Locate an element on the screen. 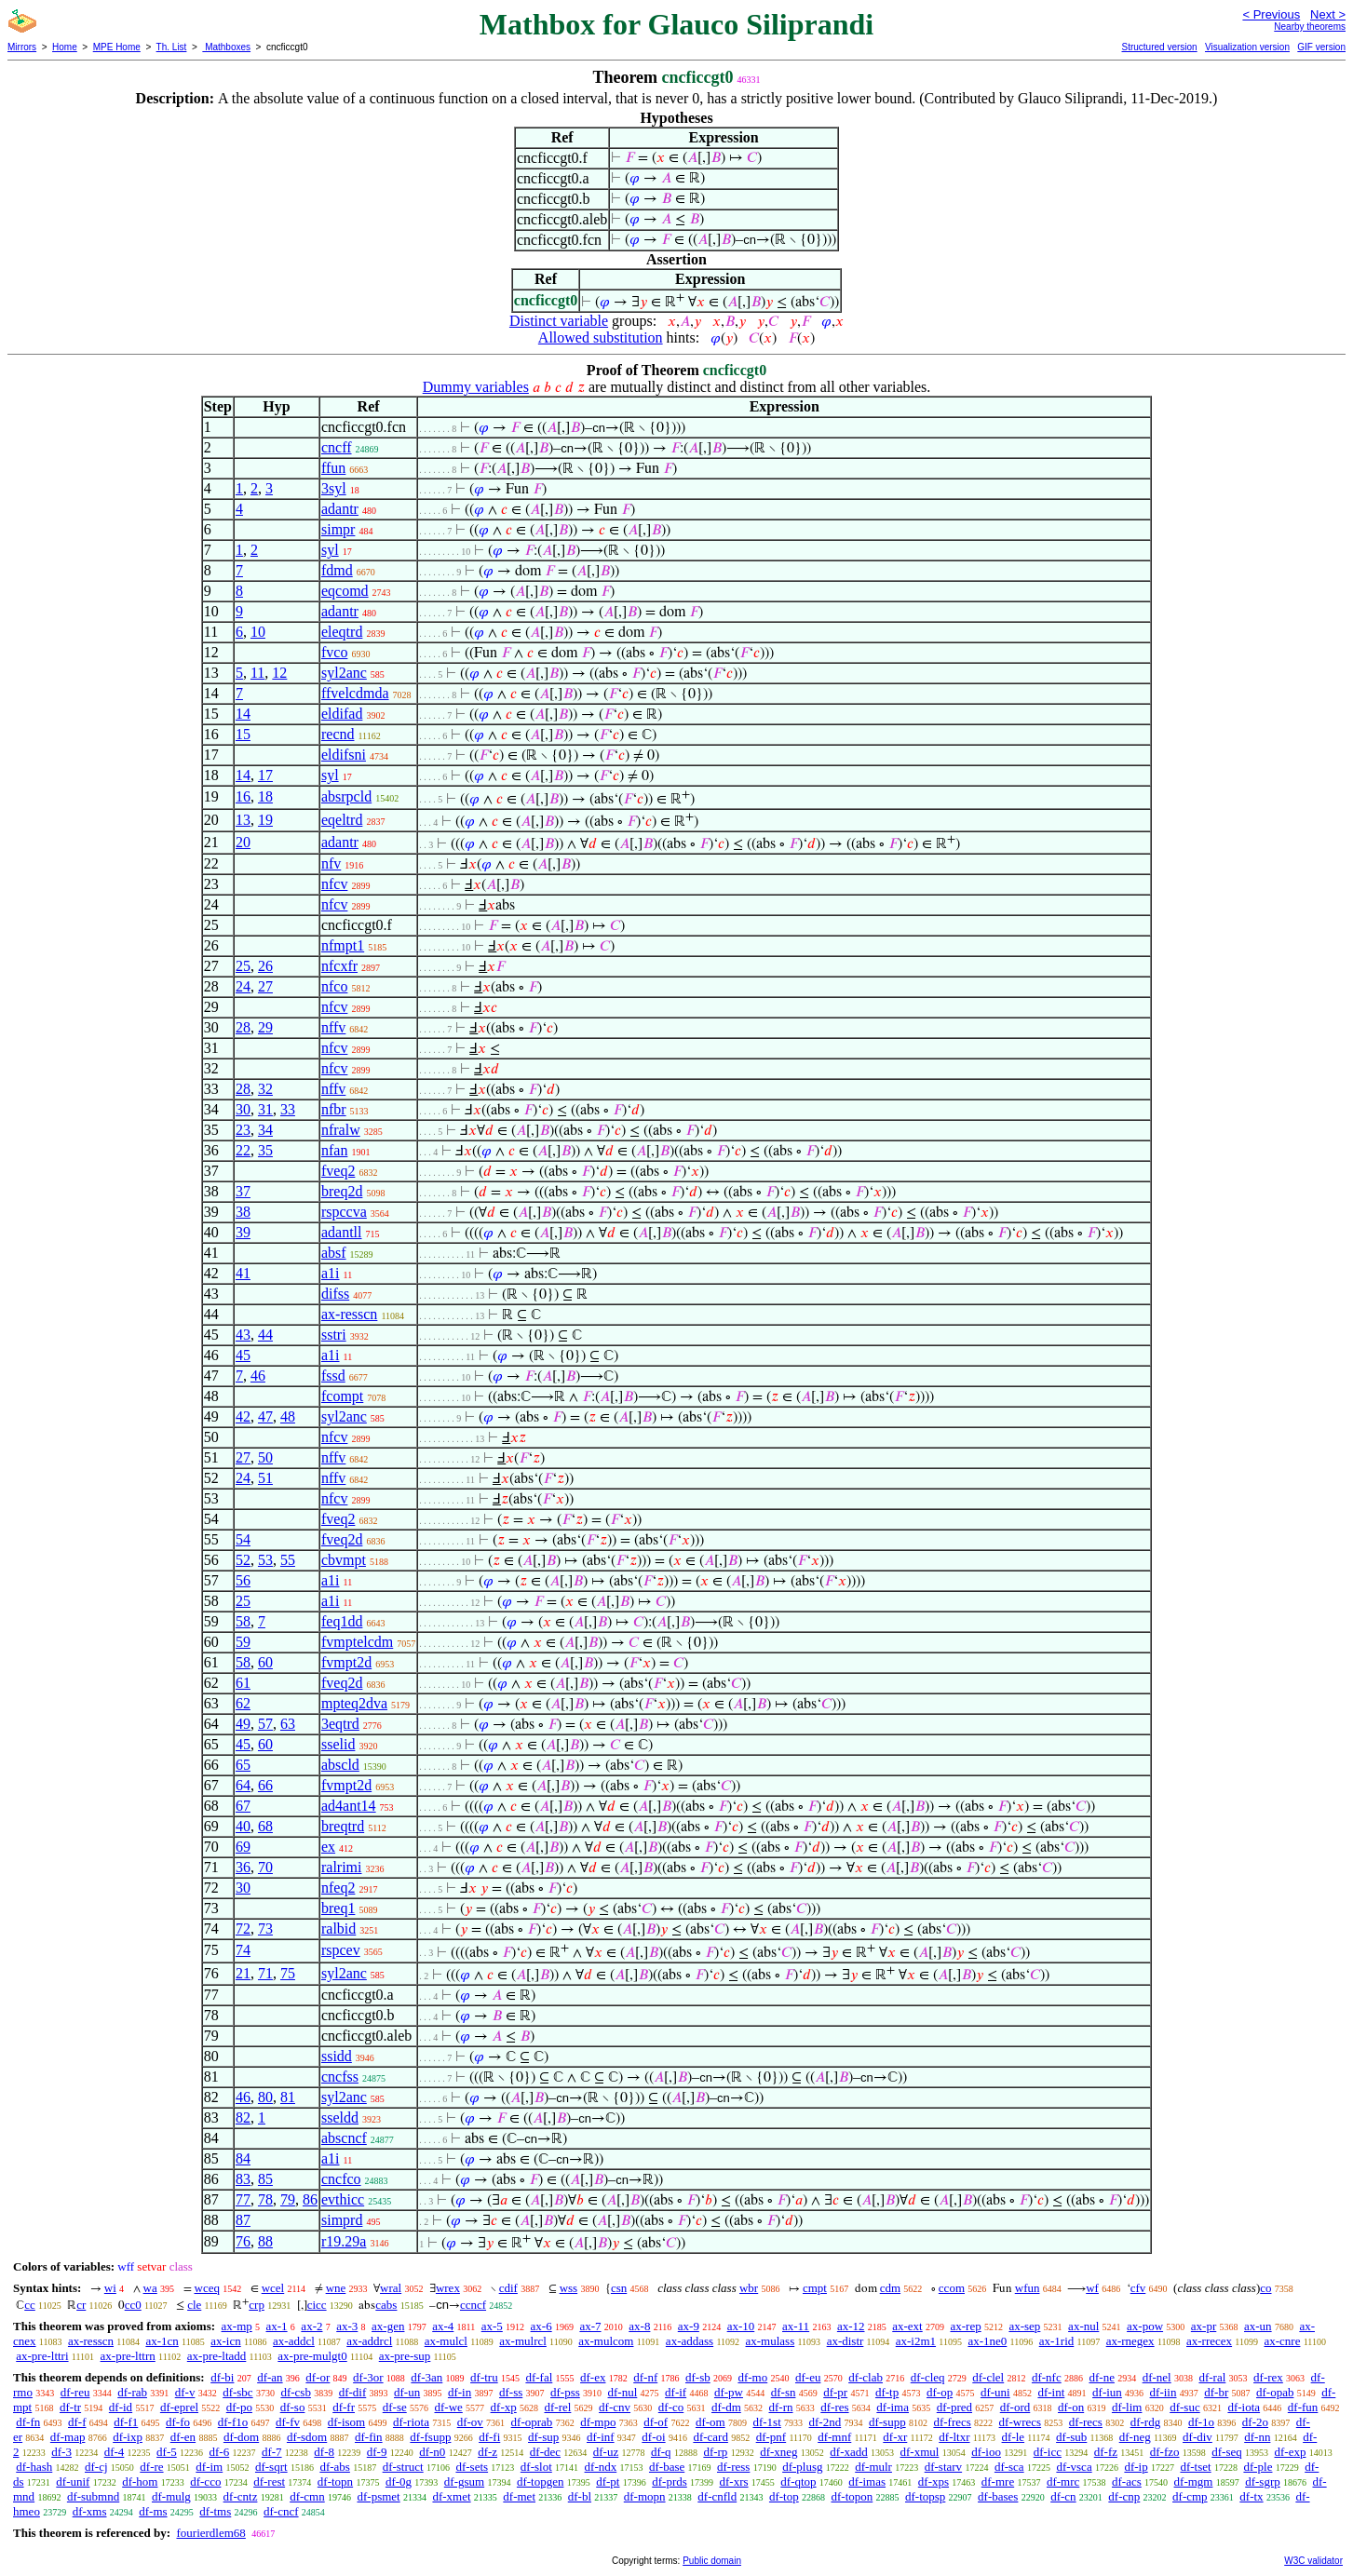 Image resolution: width=1353 pixels, height=2576 pixels. csn is located at coordinates (619, 2288).